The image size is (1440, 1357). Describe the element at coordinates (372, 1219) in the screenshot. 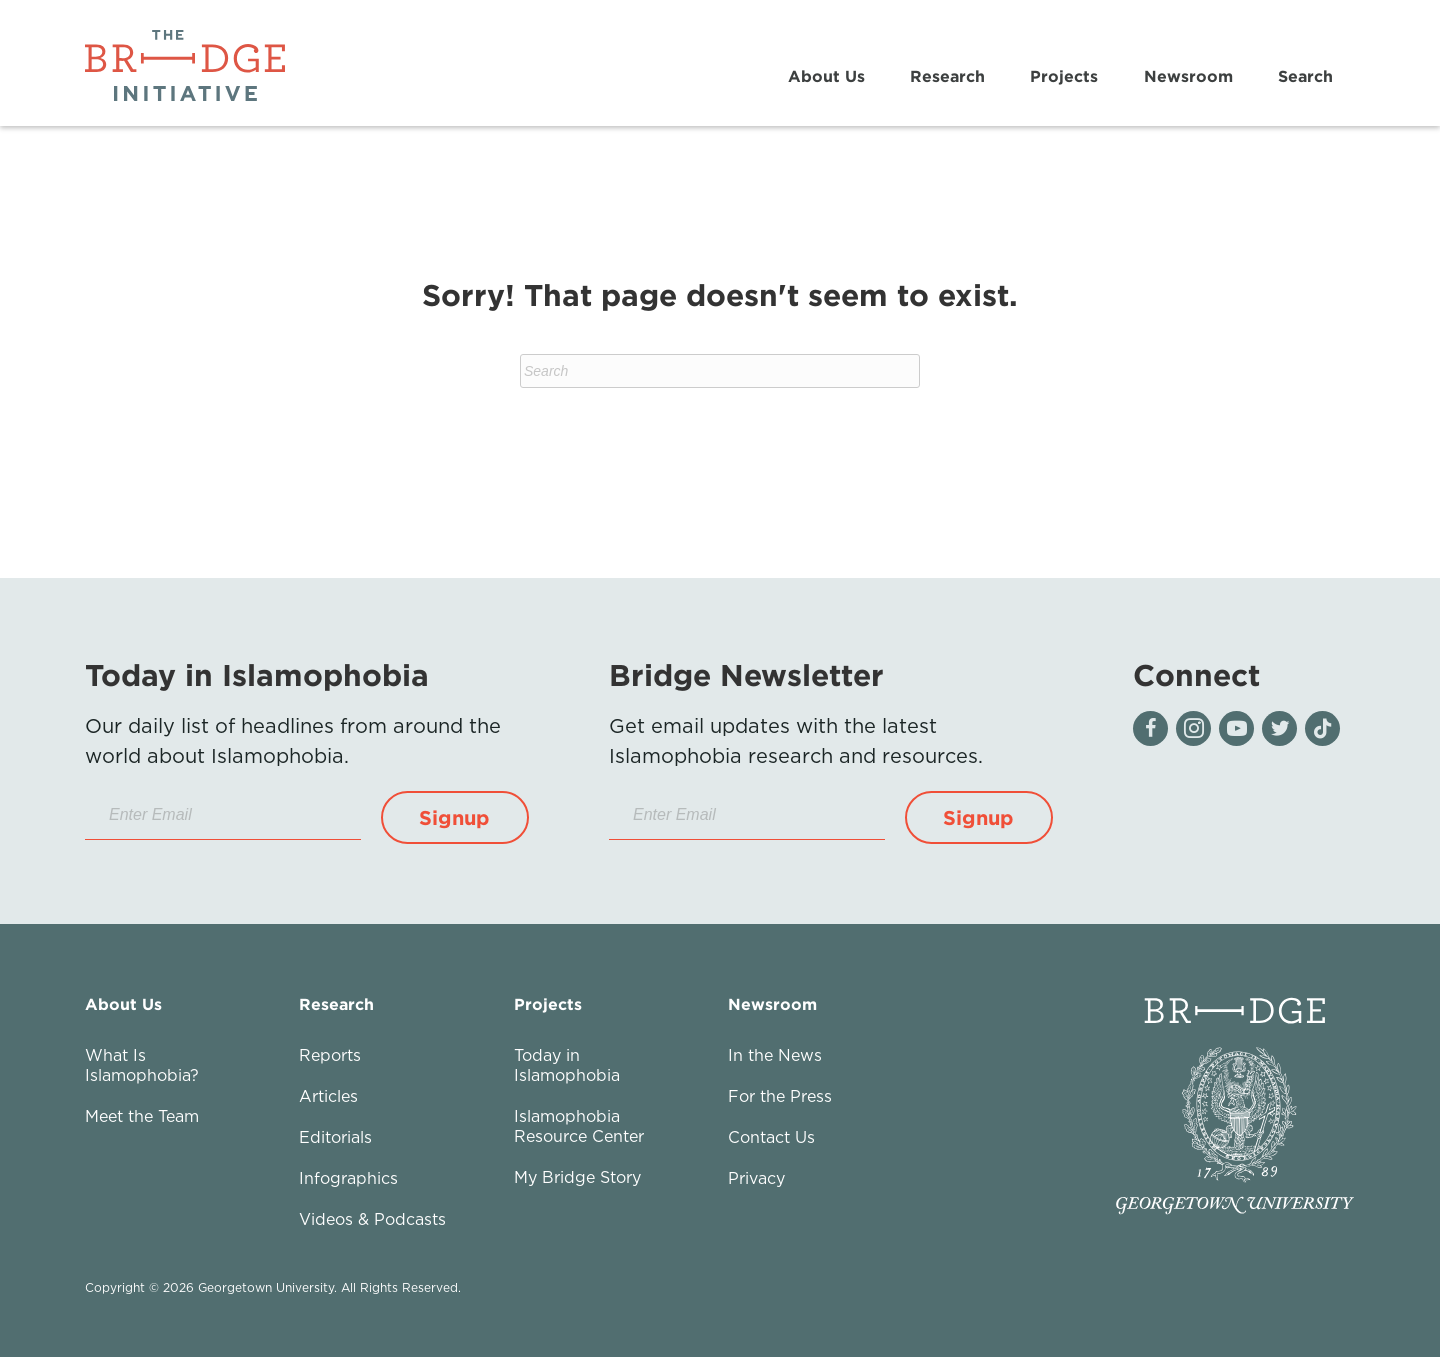

I see `Videos & Podcasts` at that location.